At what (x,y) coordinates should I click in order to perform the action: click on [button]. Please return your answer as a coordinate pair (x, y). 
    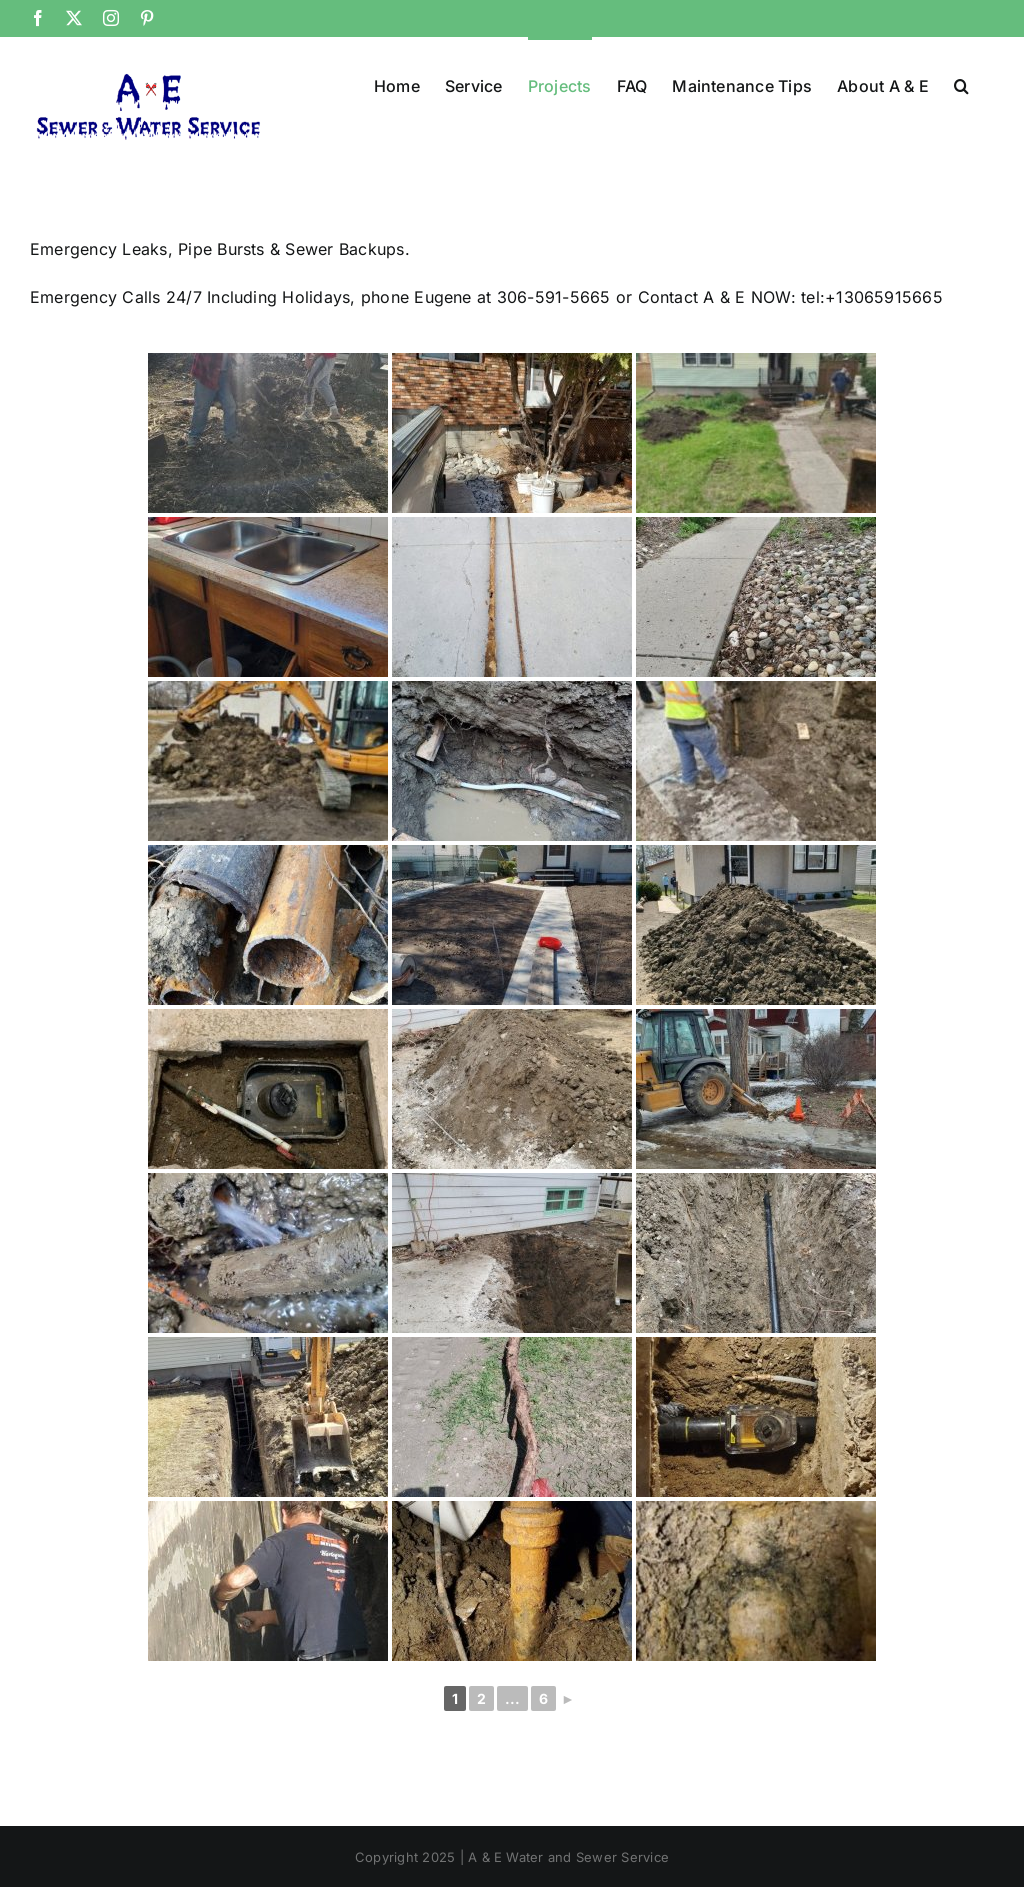
    Looking at the image, I should click on (961, 84).